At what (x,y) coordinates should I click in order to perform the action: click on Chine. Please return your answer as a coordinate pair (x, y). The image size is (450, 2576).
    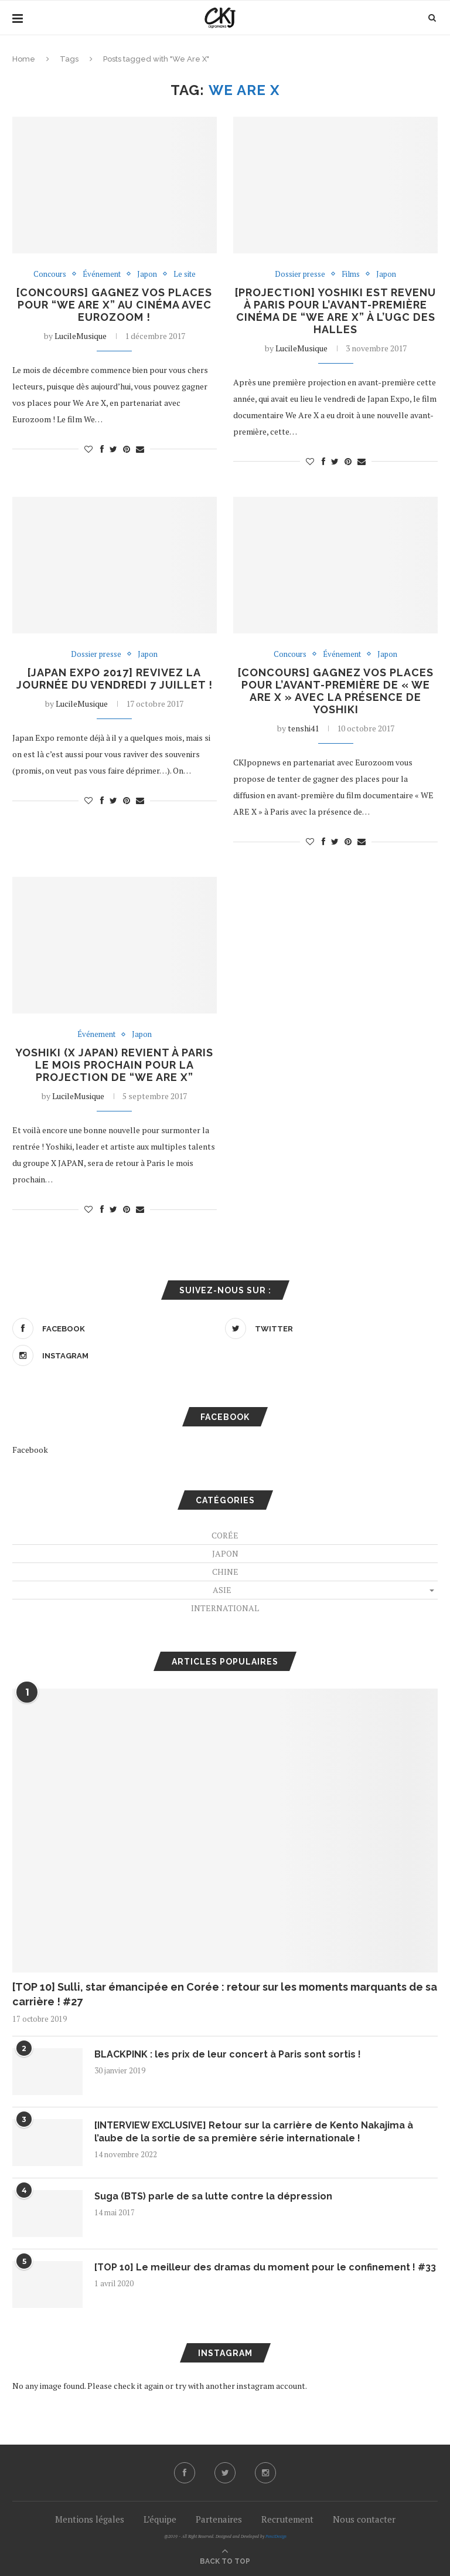
    Looking at the image, I should click on (225, 1571).